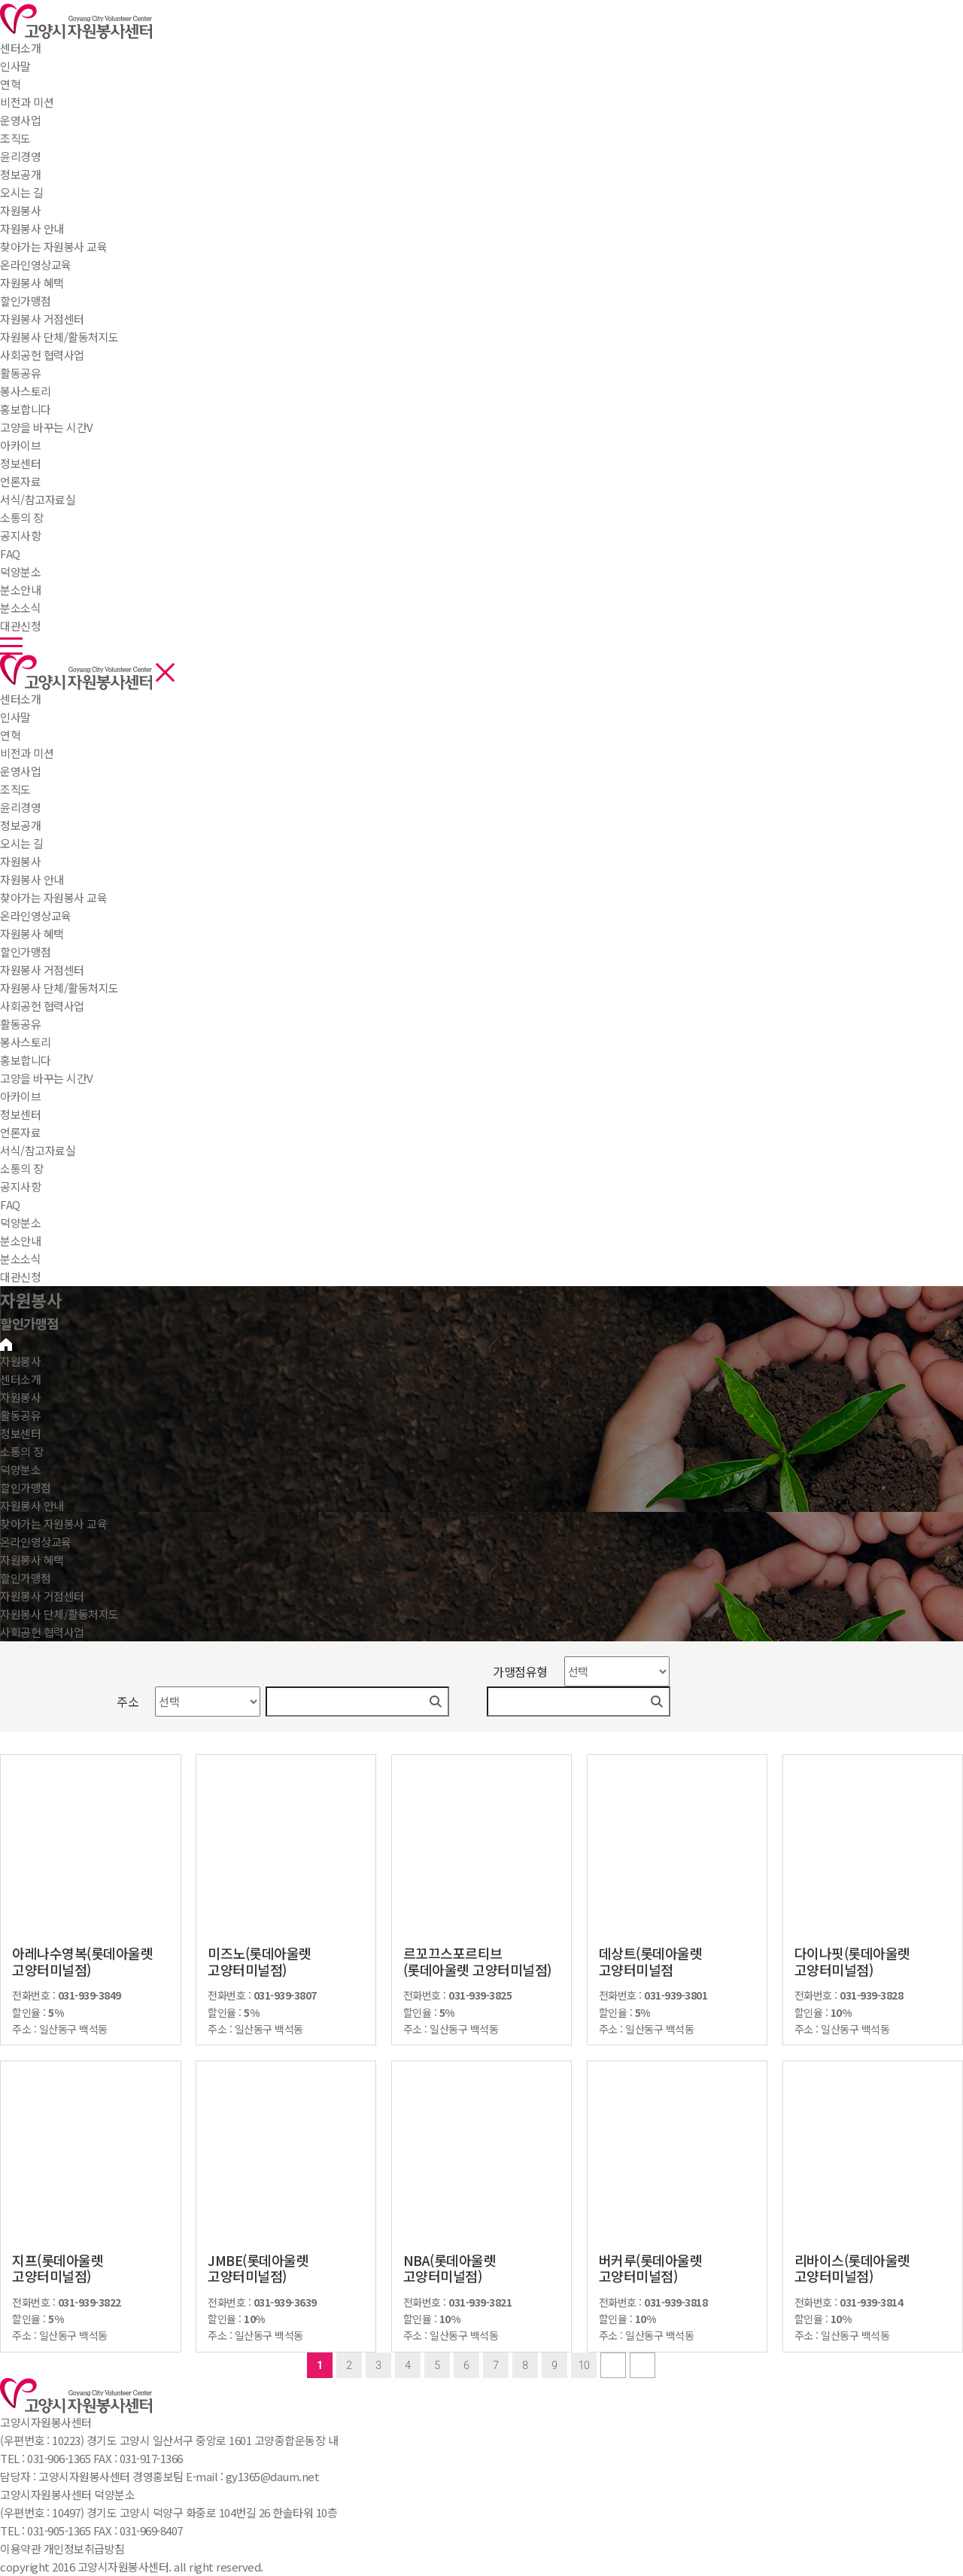  What do you see at coordinates (20, 825) in the screenshot?
I see `정보공개` at bounding box center [20, 825].